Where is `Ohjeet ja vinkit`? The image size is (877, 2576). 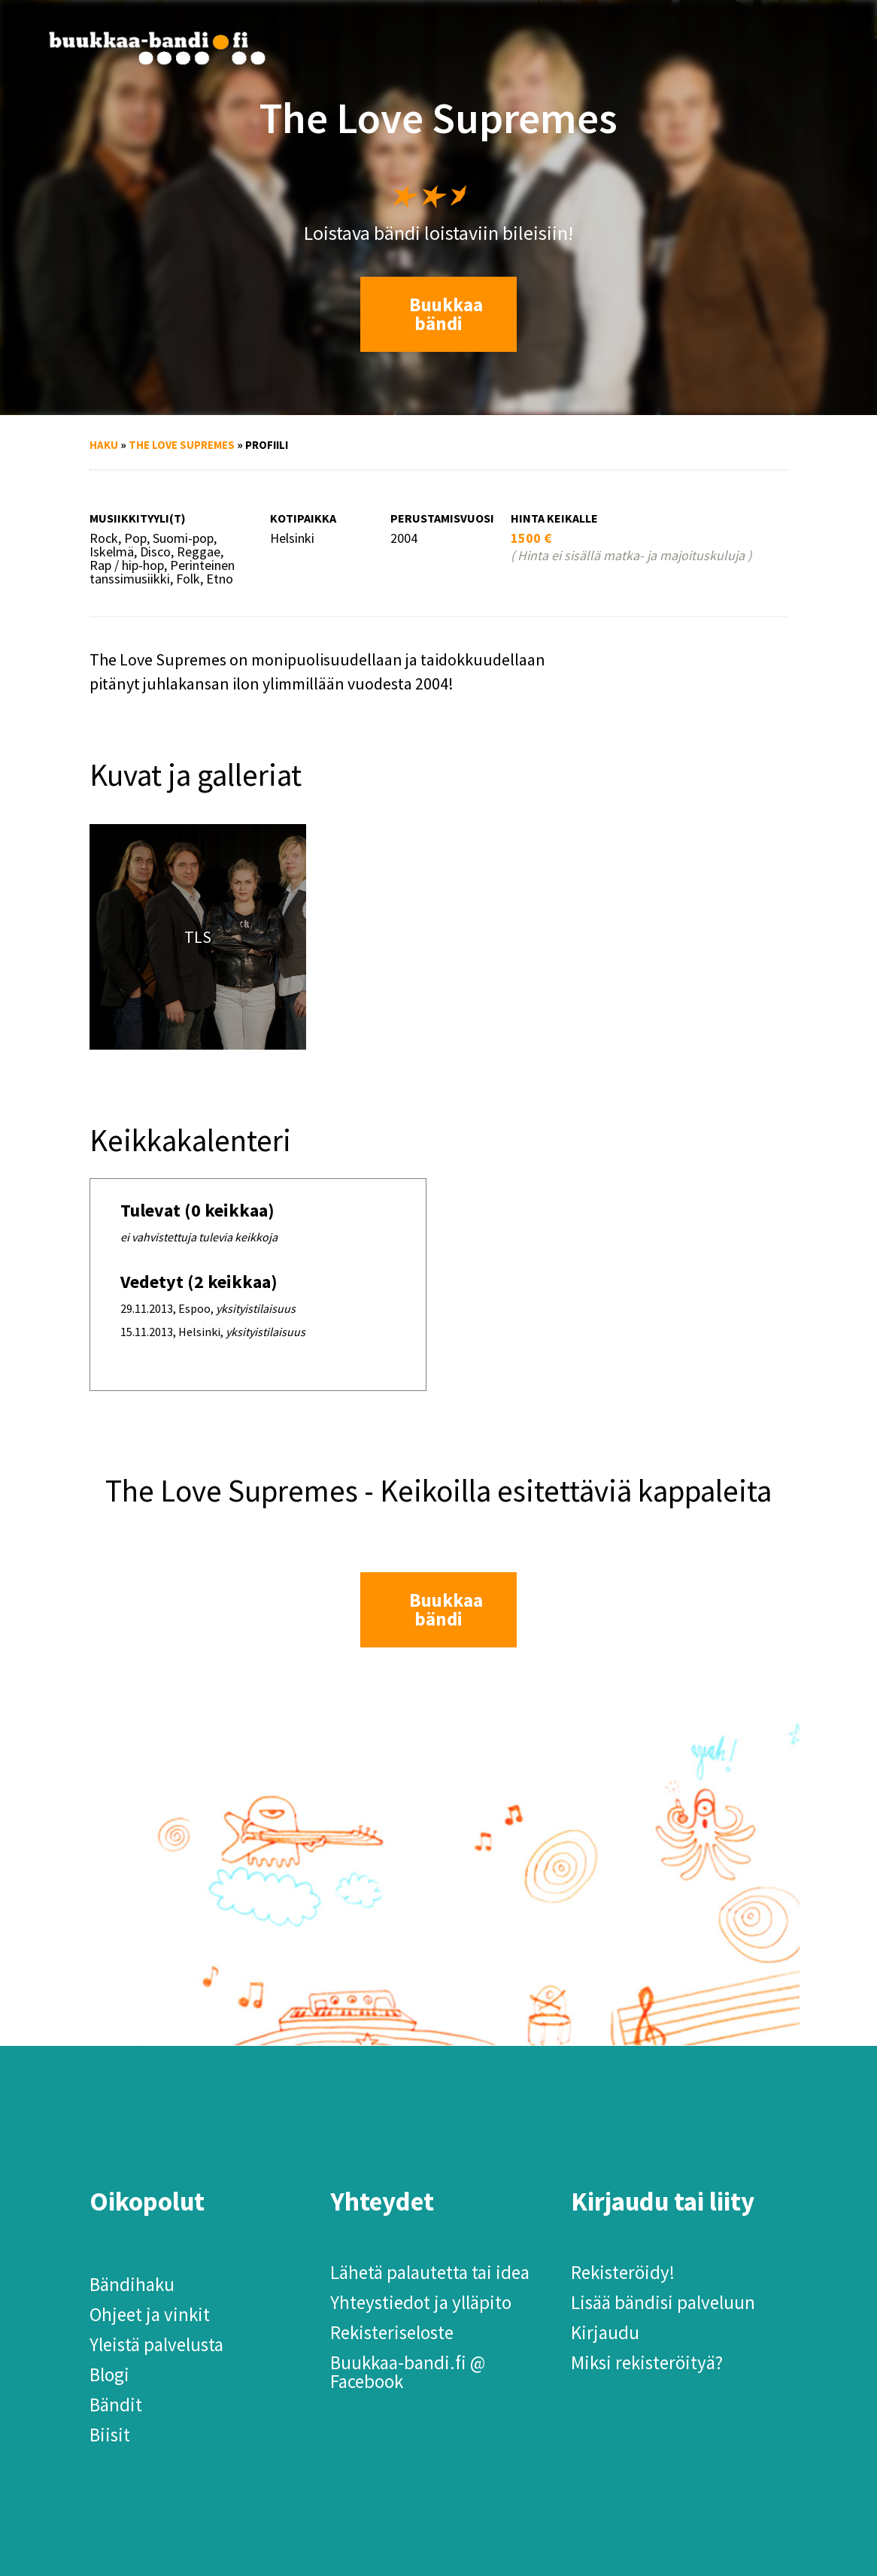 Ohjeet ja vinkit is located at coordinates (150, 2314).